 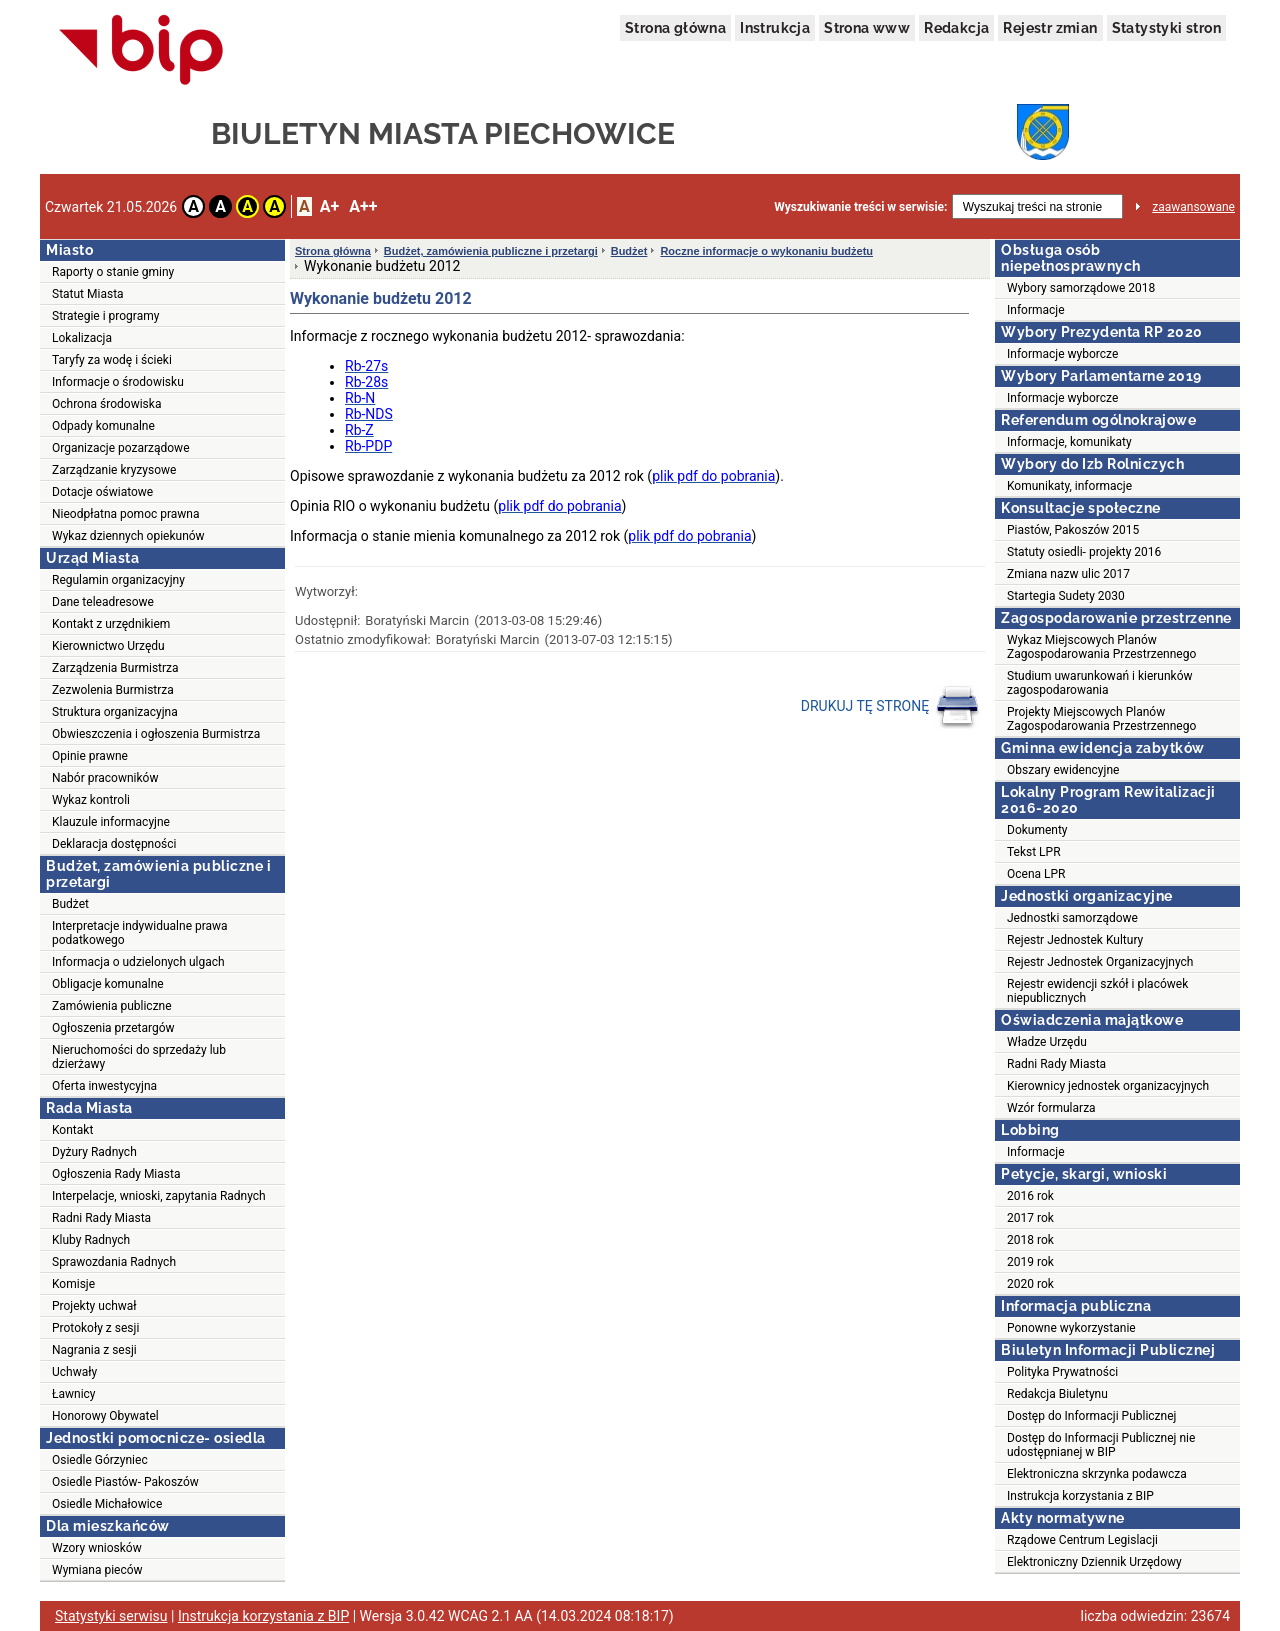 What do you see at coordinates (159, 1196) in the screenshot?
I see `Interpelacje, wnioski, zapytania Radnych` at bounding box center [159, 1196].